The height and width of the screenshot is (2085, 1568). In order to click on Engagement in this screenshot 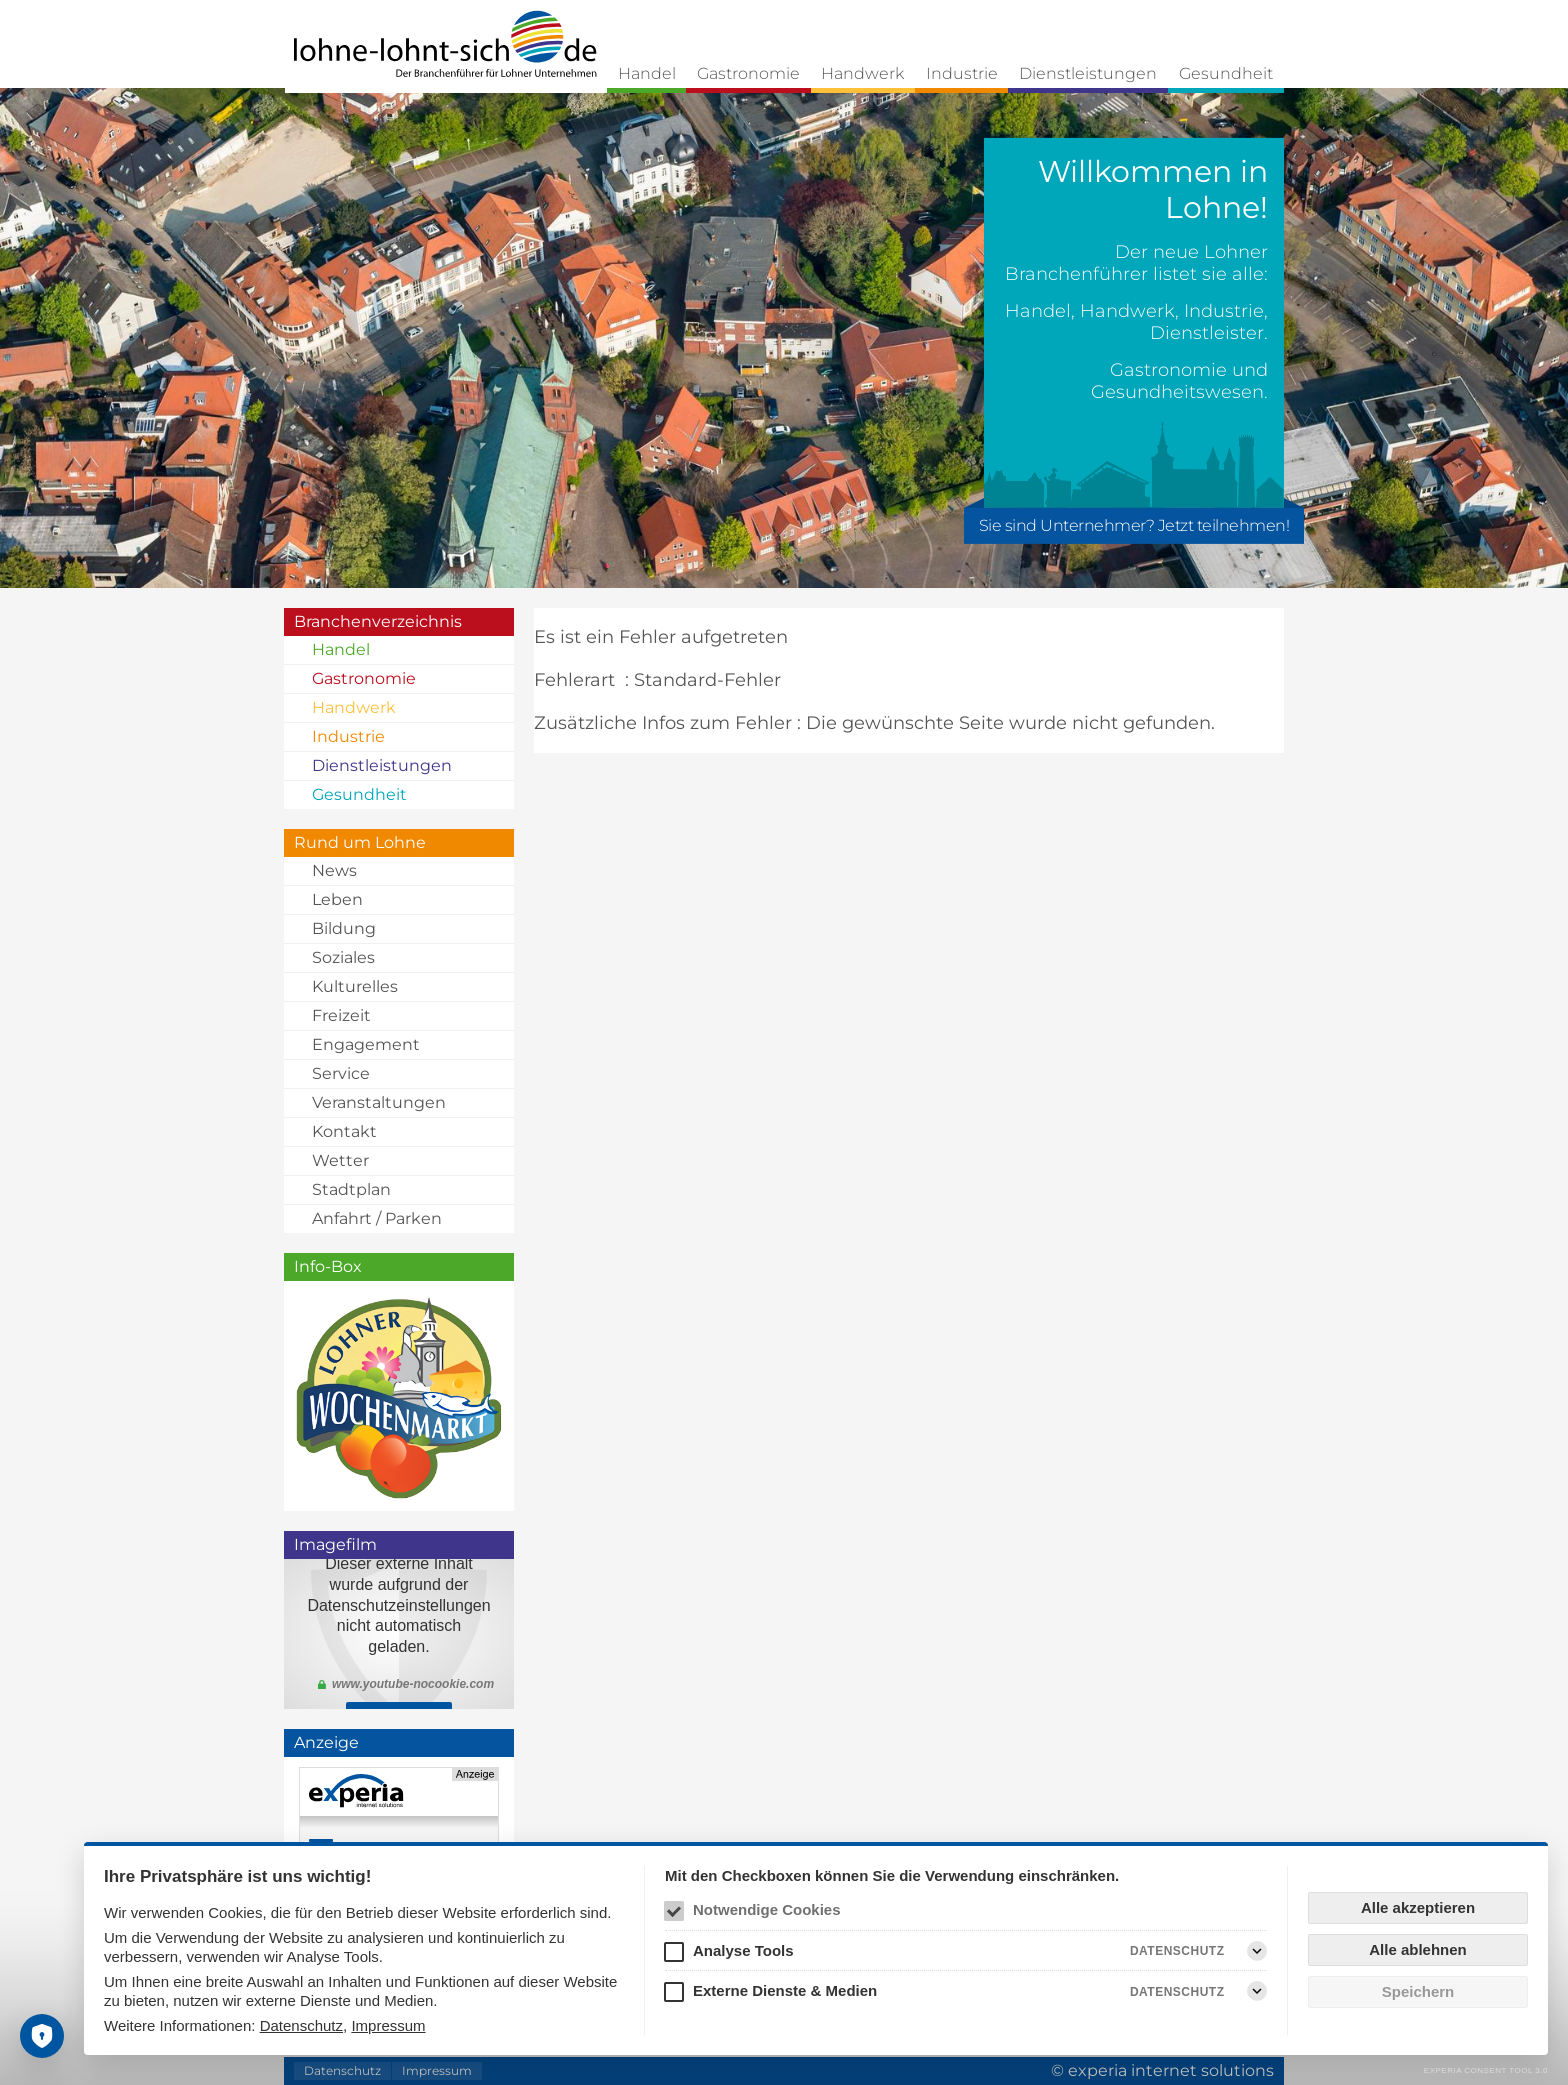, I will do `click(366, 1044)`.